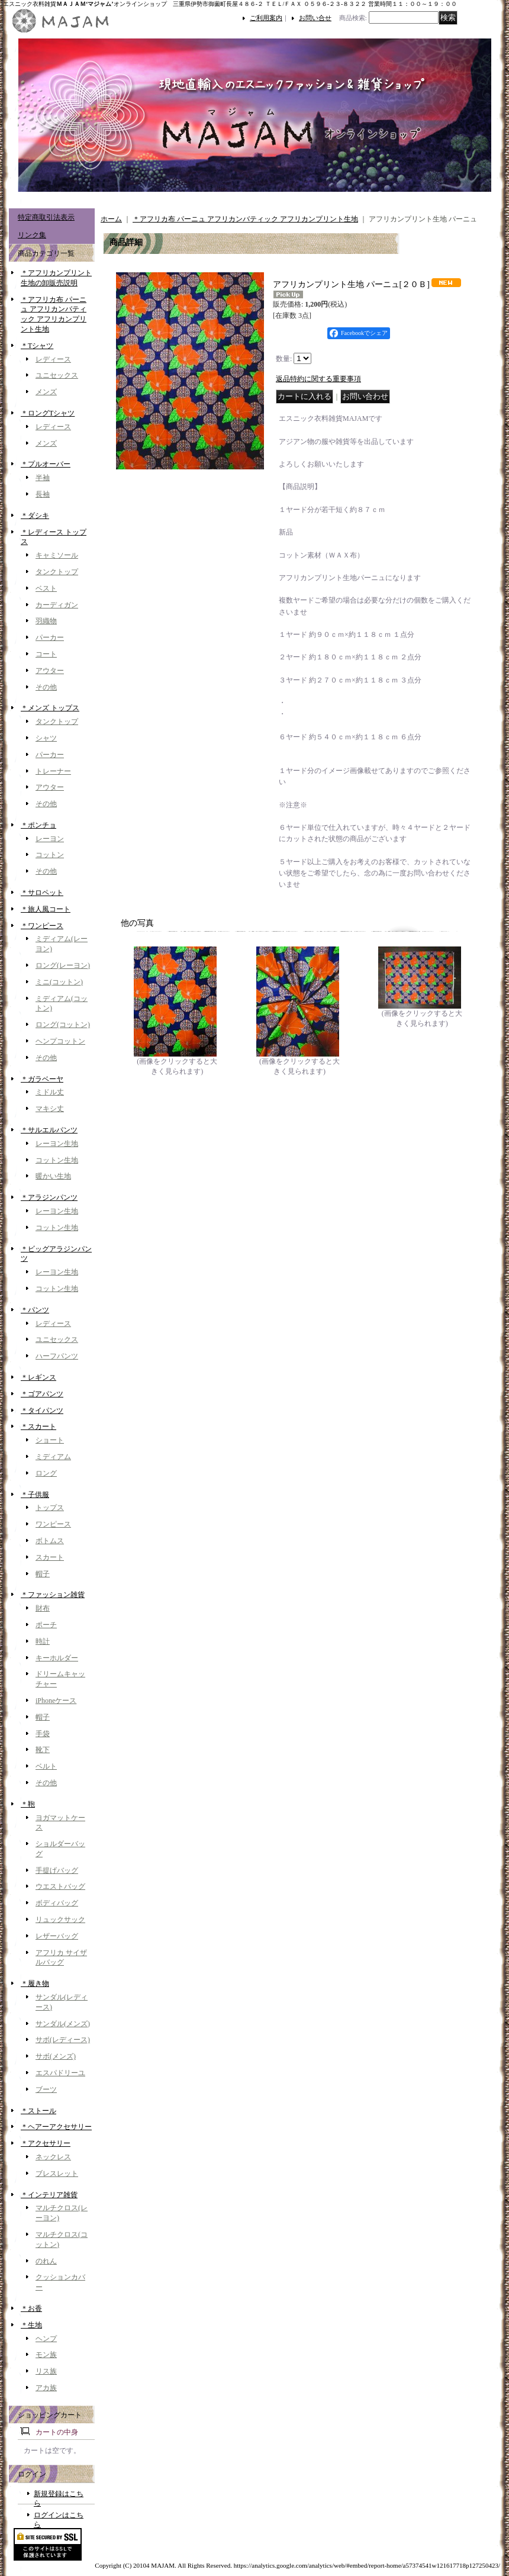 Image resolution: width=509 pixels, height=2576 pixels. What do you see at coordinates (46, 2338) in the screenshot?
I see `ヘンプ` at bounding box center [46, 2338].